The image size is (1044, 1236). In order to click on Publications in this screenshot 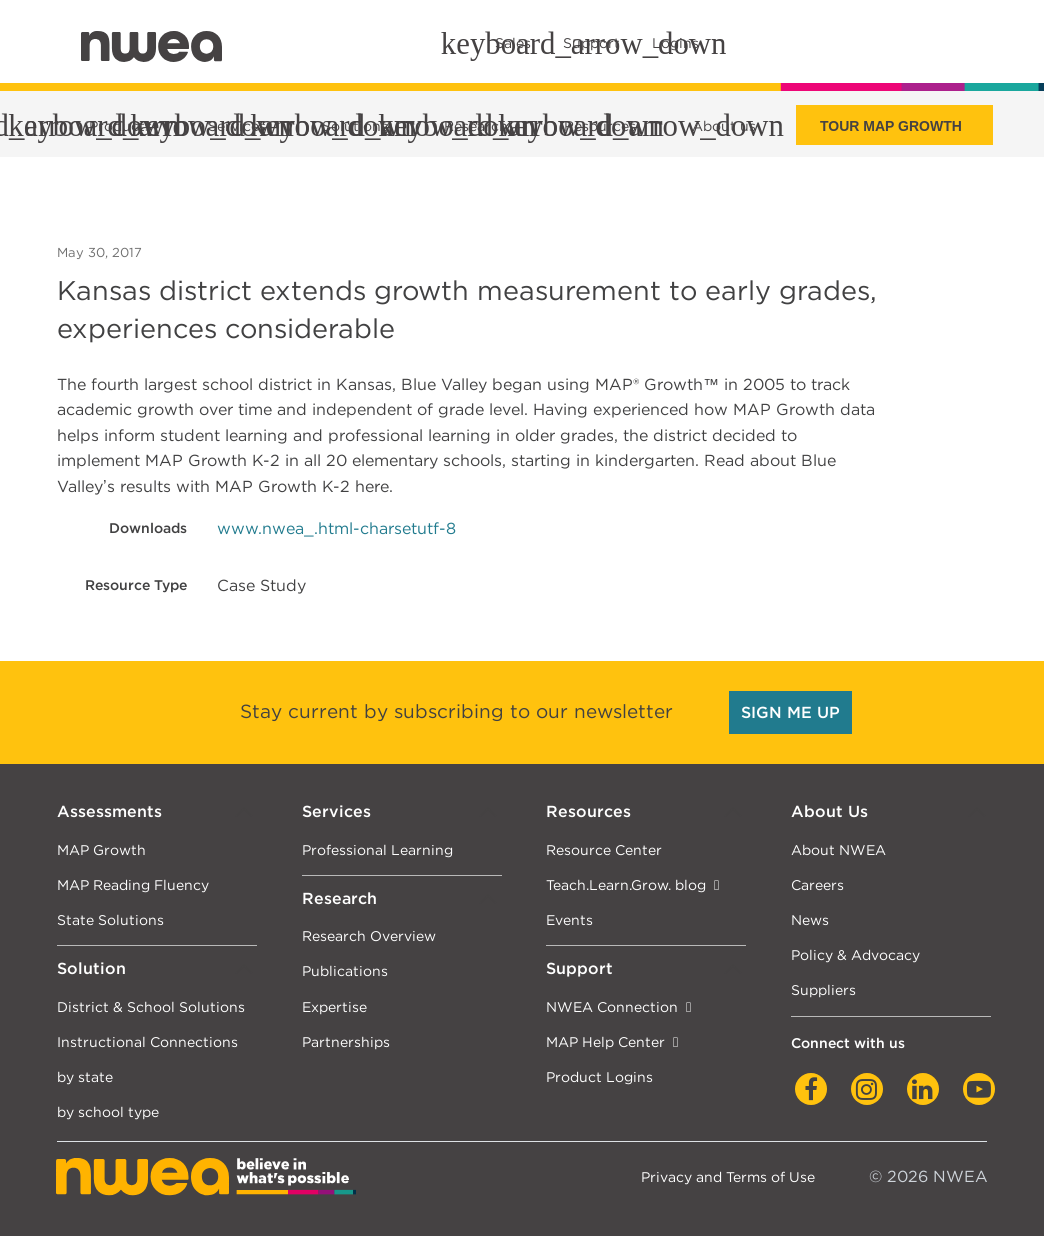, I will do `click(345, 970)`.